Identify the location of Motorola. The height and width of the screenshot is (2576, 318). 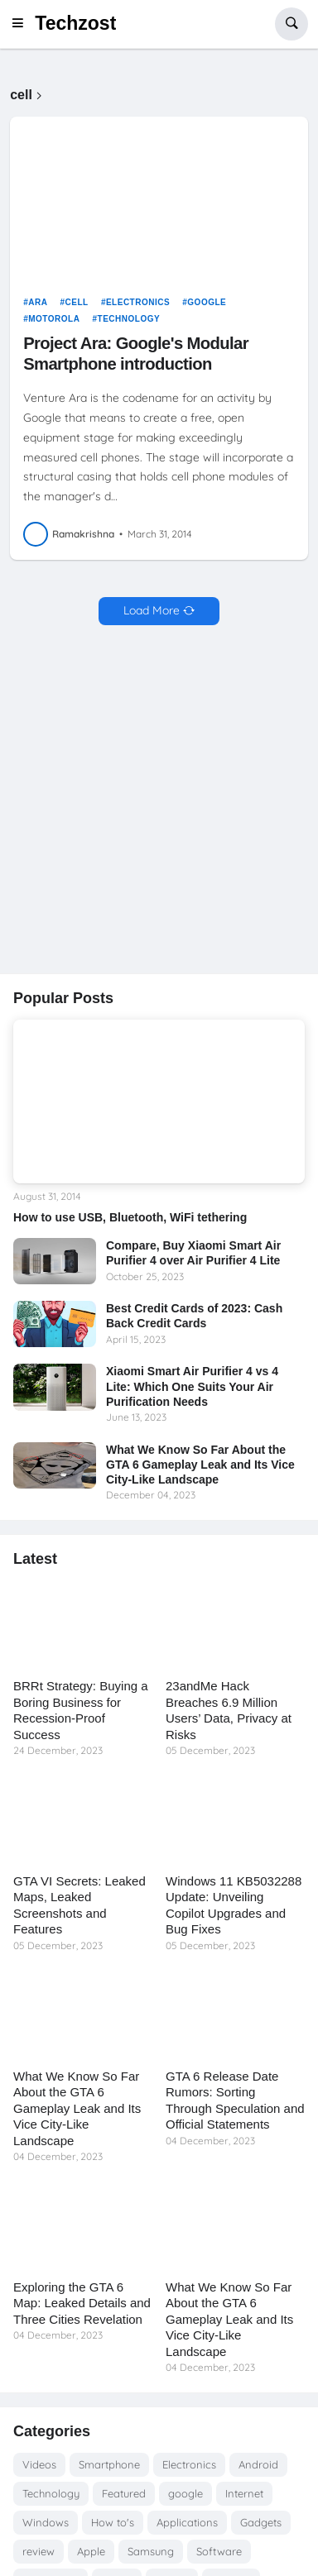
(54, 318).